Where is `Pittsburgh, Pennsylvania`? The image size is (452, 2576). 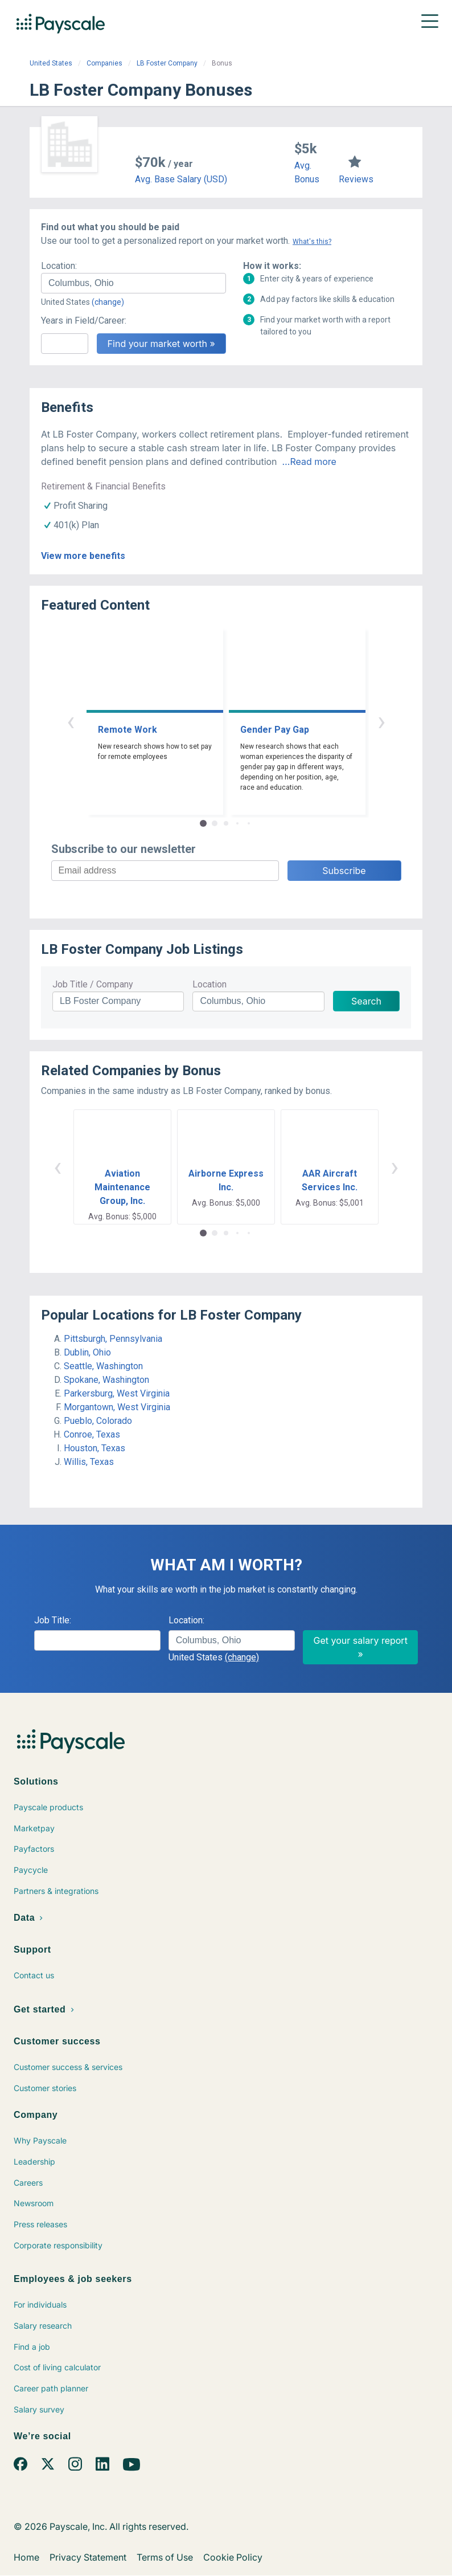
Pittsburgh, Pennsylvania is located at coordinates (113, 1338).